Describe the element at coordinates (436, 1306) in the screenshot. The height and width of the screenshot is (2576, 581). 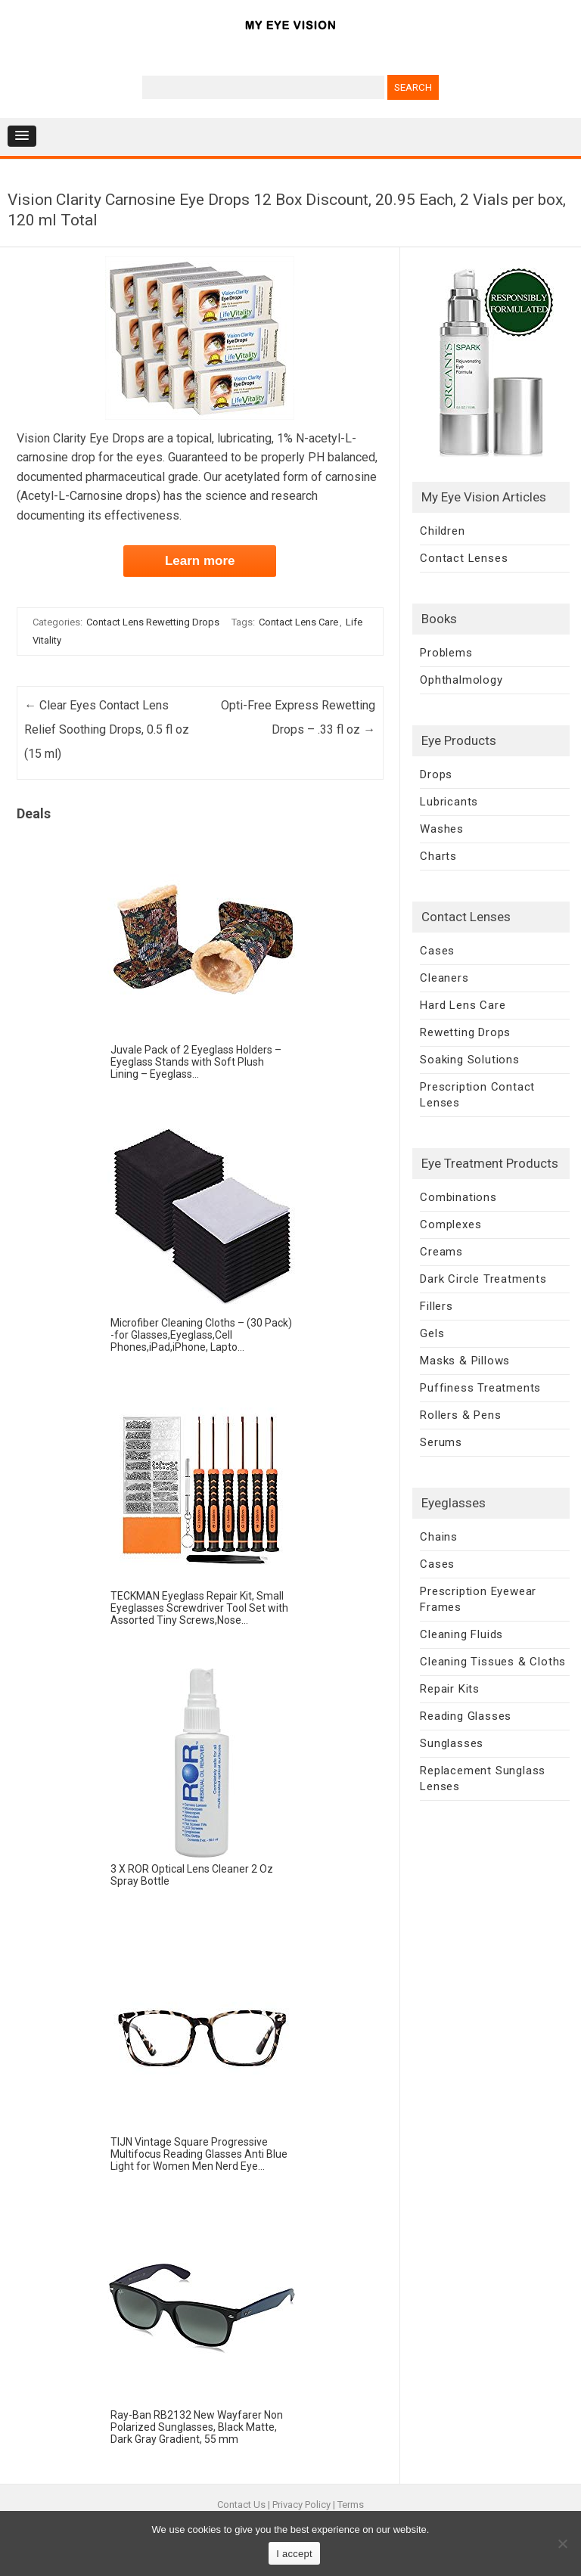
I see `Fillers` at that location.